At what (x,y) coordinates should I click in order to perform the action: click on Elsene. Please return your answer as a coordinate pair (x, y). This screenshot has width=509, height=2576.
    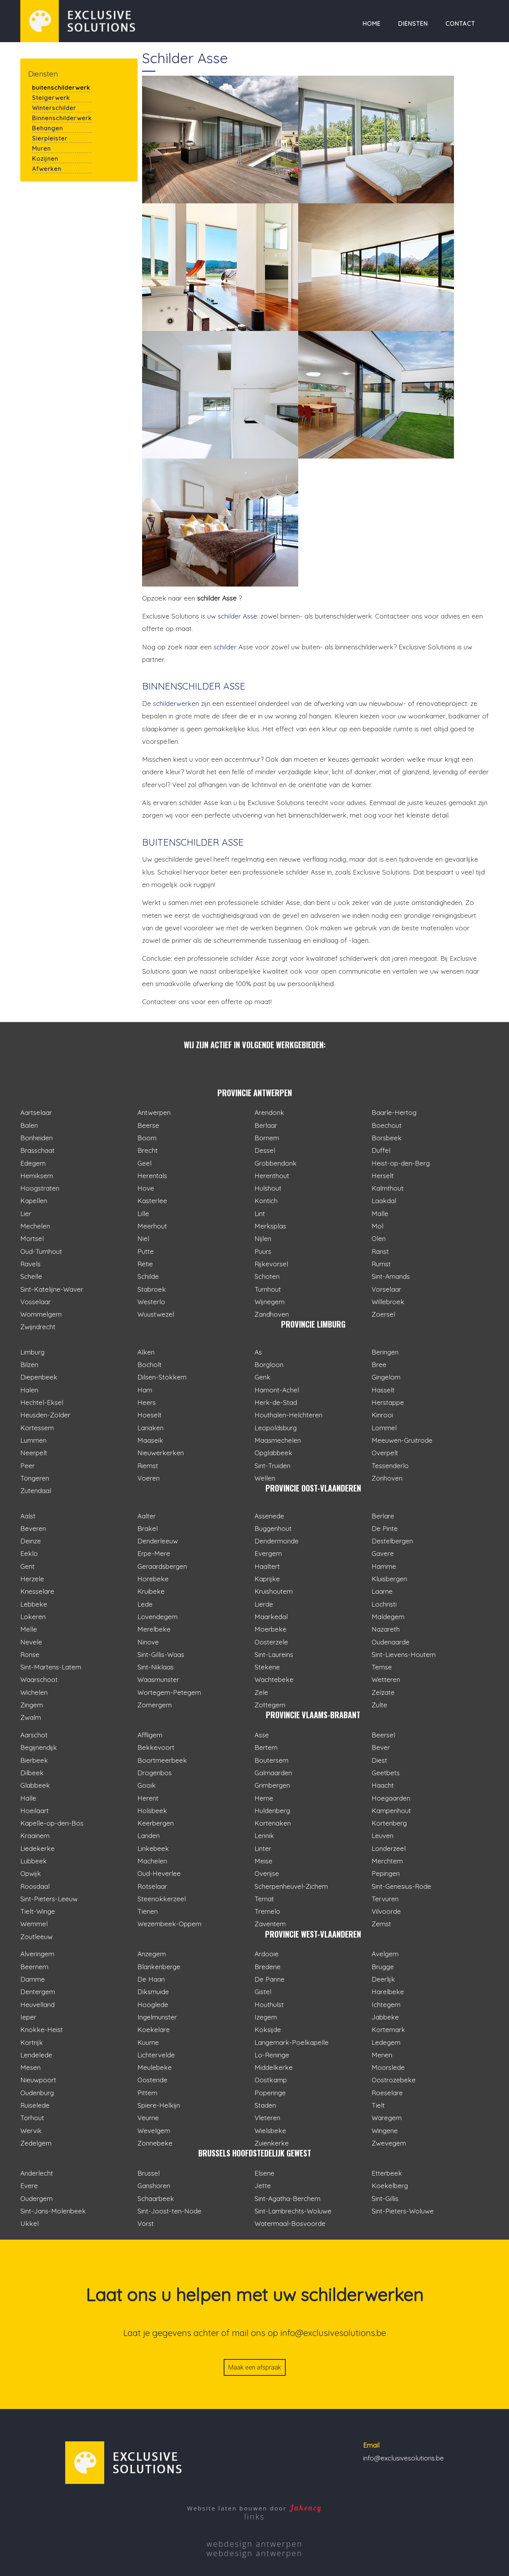
    Looking at the image, I should click on (264, 2173).